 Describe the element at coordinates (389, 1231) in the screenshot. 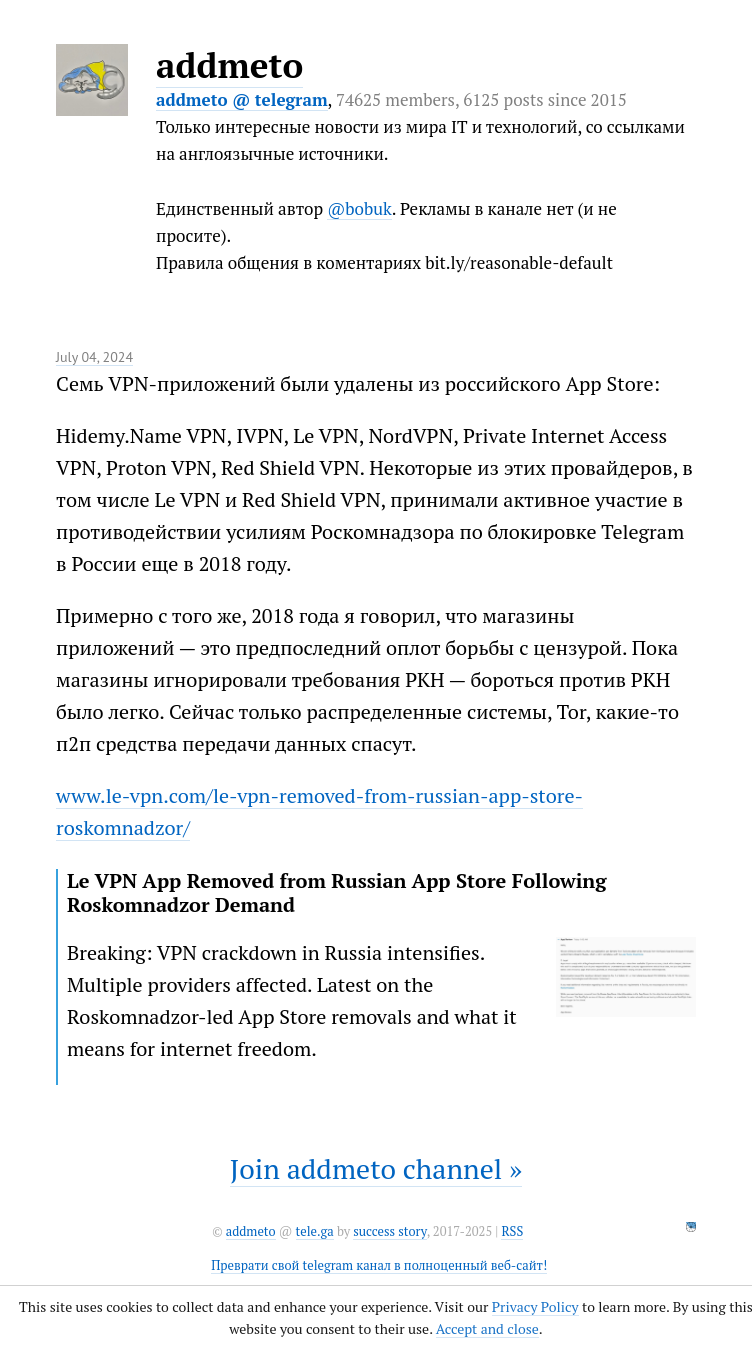

I see `success story` at that location.